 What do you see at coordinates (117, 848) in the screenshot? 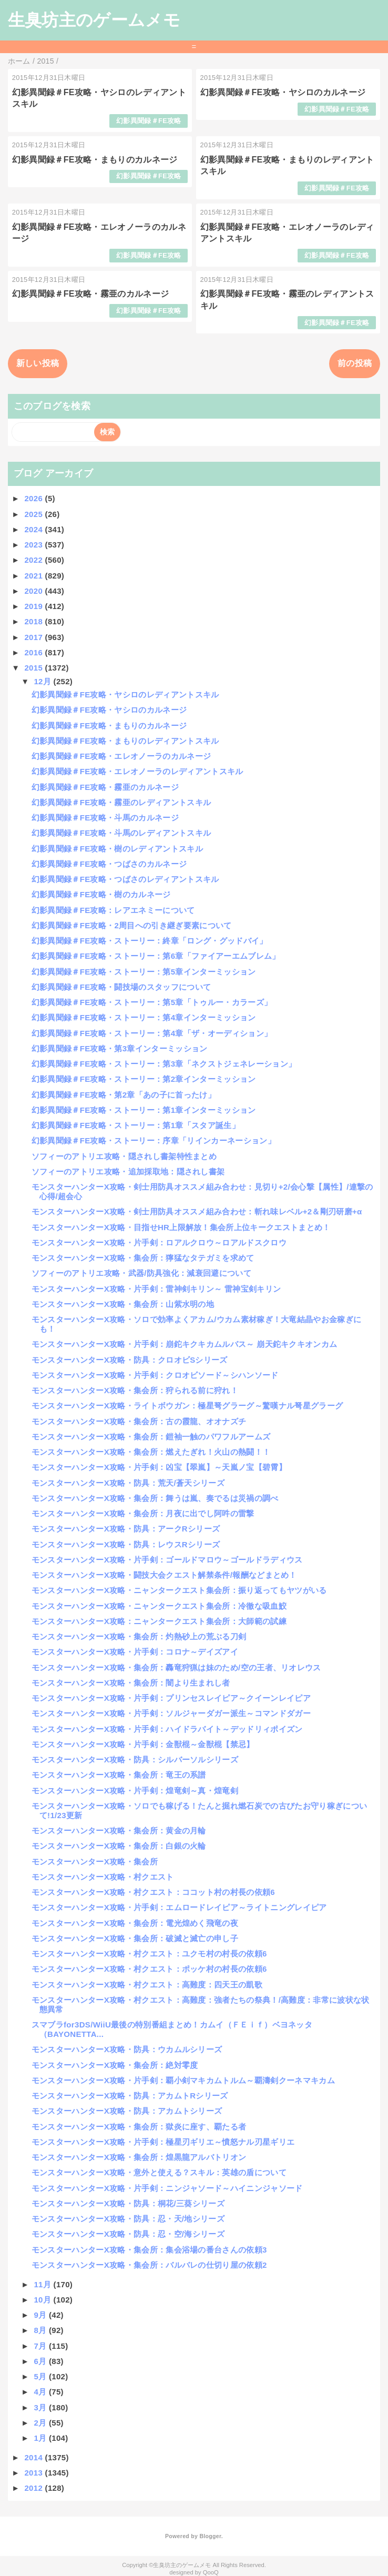
I see `幻影異聞録＃FE攻略・樹のレディアントスキル` at bounding box center [117, 848].